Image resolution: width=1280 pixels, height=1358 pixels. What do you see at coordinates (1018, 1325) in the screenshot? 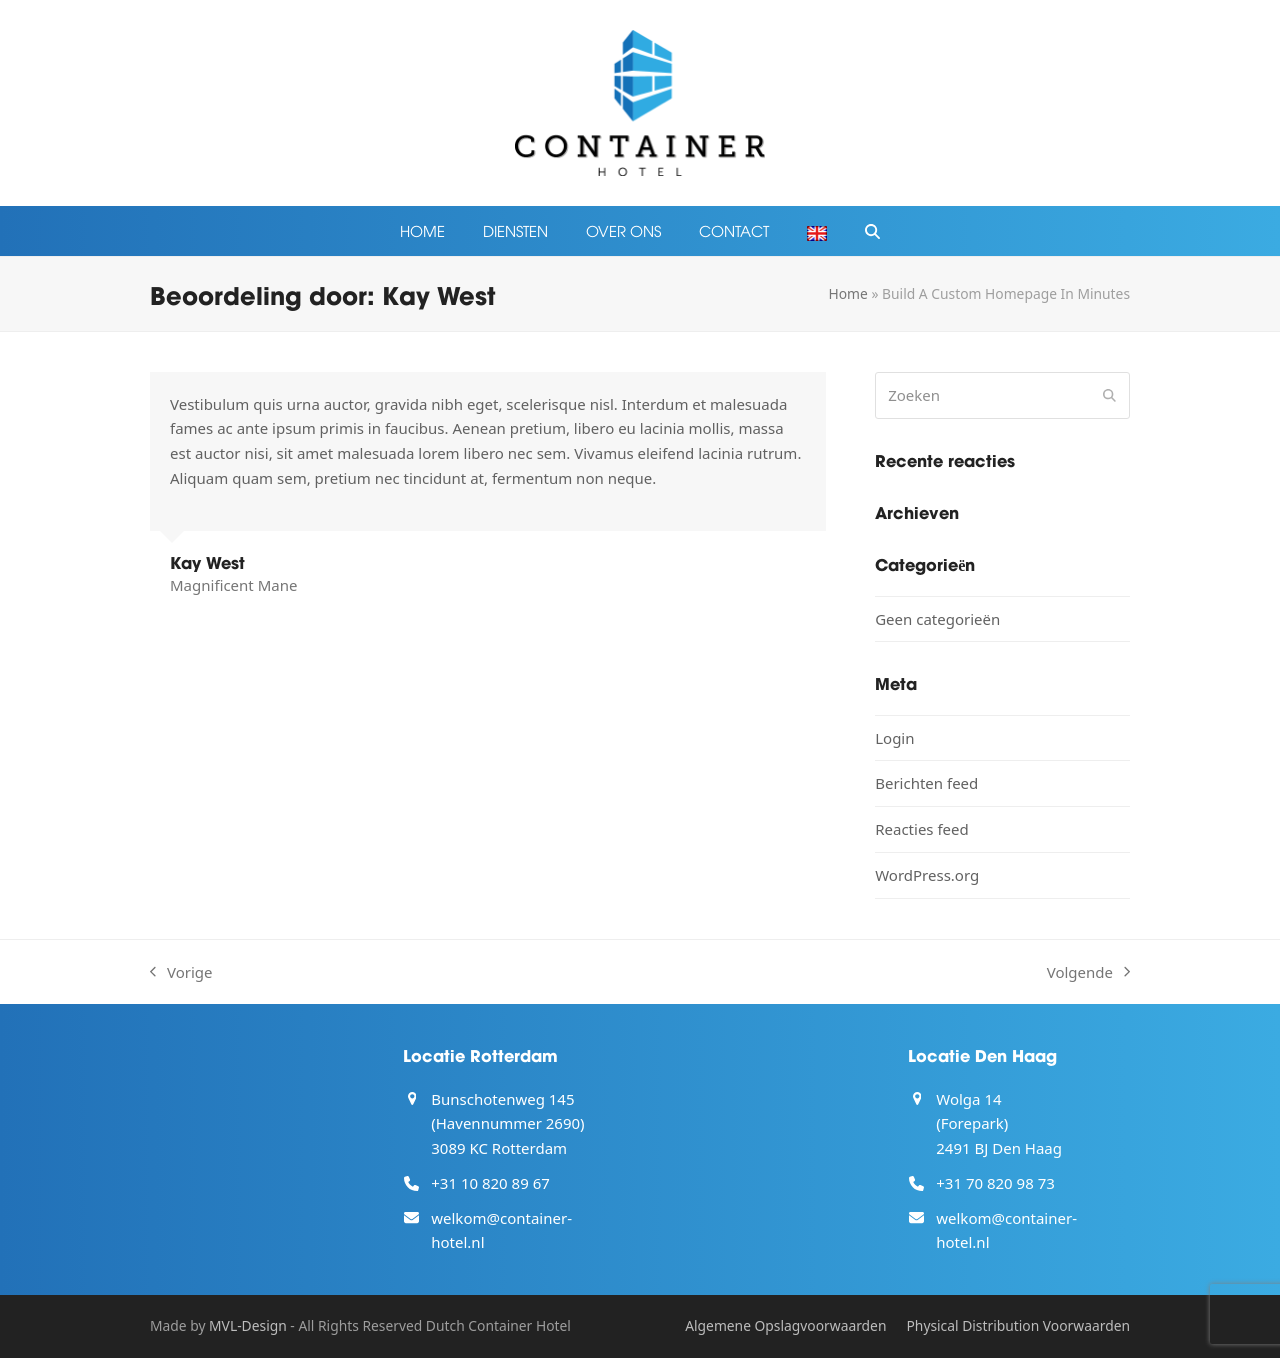
I see `Physical Distribution Voorwaarden` at bounding box center [1018, 1325].